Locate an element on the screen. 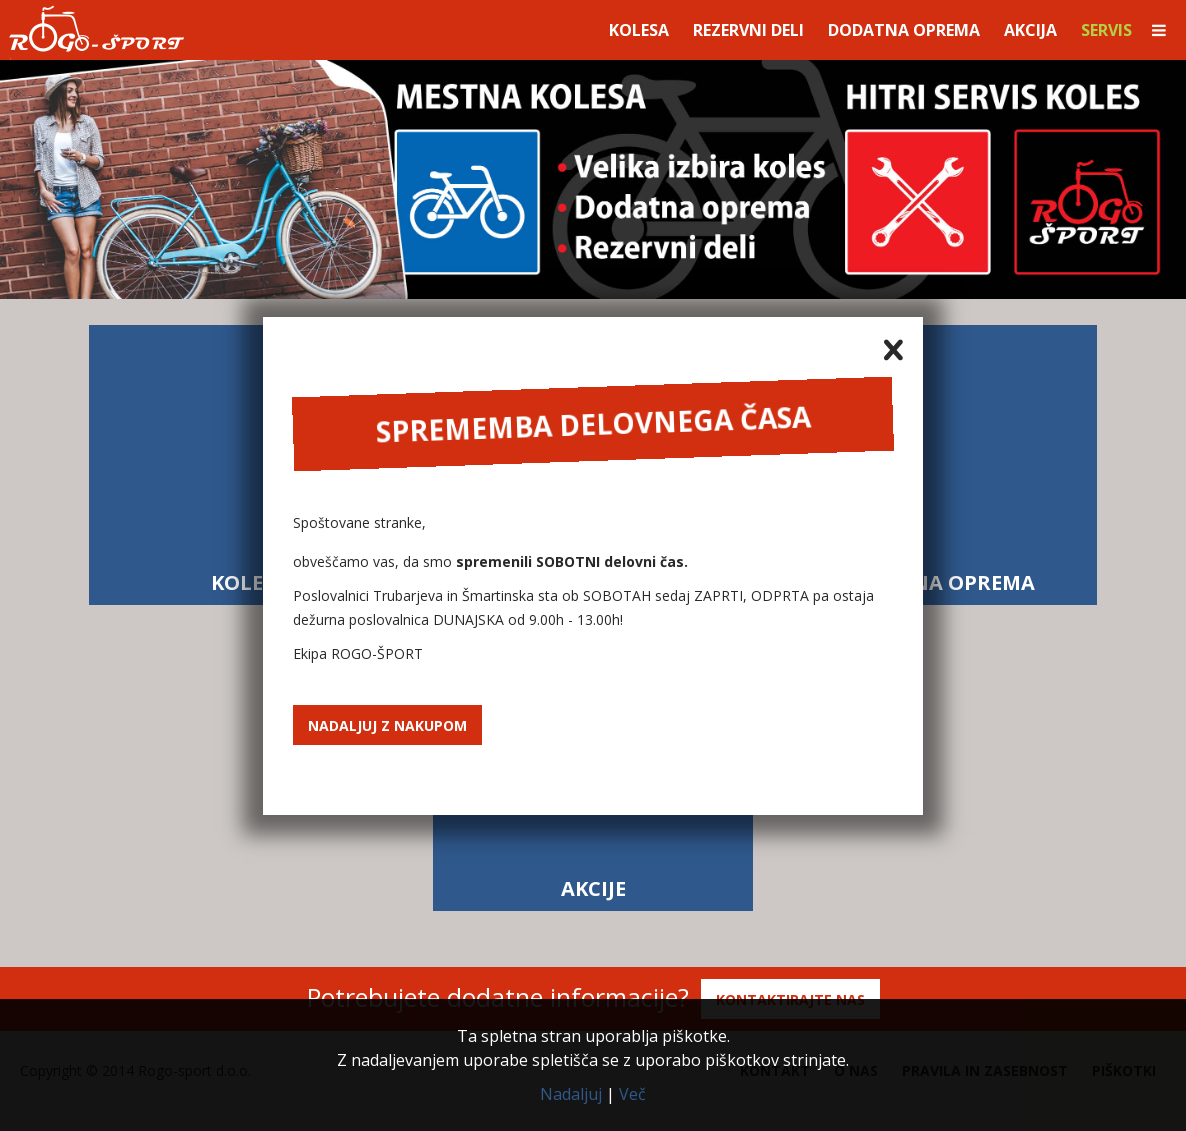 This screenshot has width=1186, height=1131. Dodatna oprema is located at coordinates (904, 30).